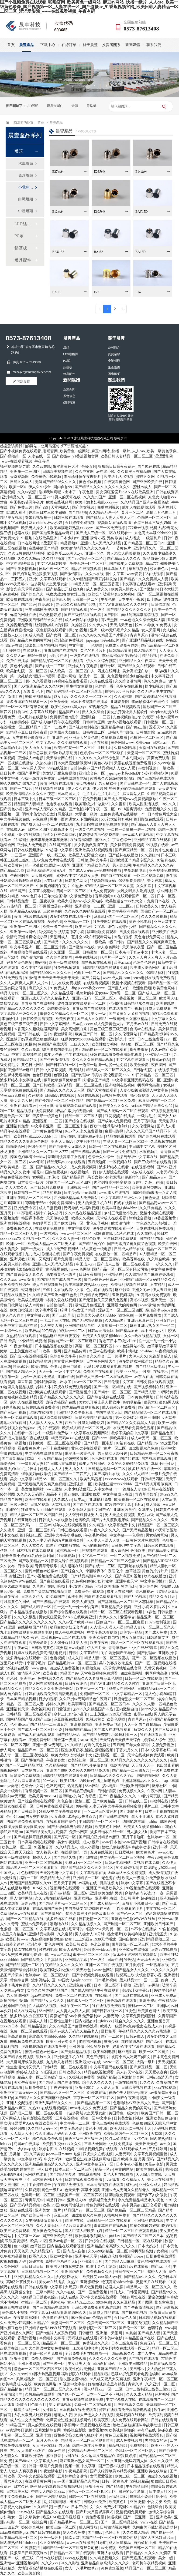  I want to click on 国产aaa毛片, so click(161, 2266).